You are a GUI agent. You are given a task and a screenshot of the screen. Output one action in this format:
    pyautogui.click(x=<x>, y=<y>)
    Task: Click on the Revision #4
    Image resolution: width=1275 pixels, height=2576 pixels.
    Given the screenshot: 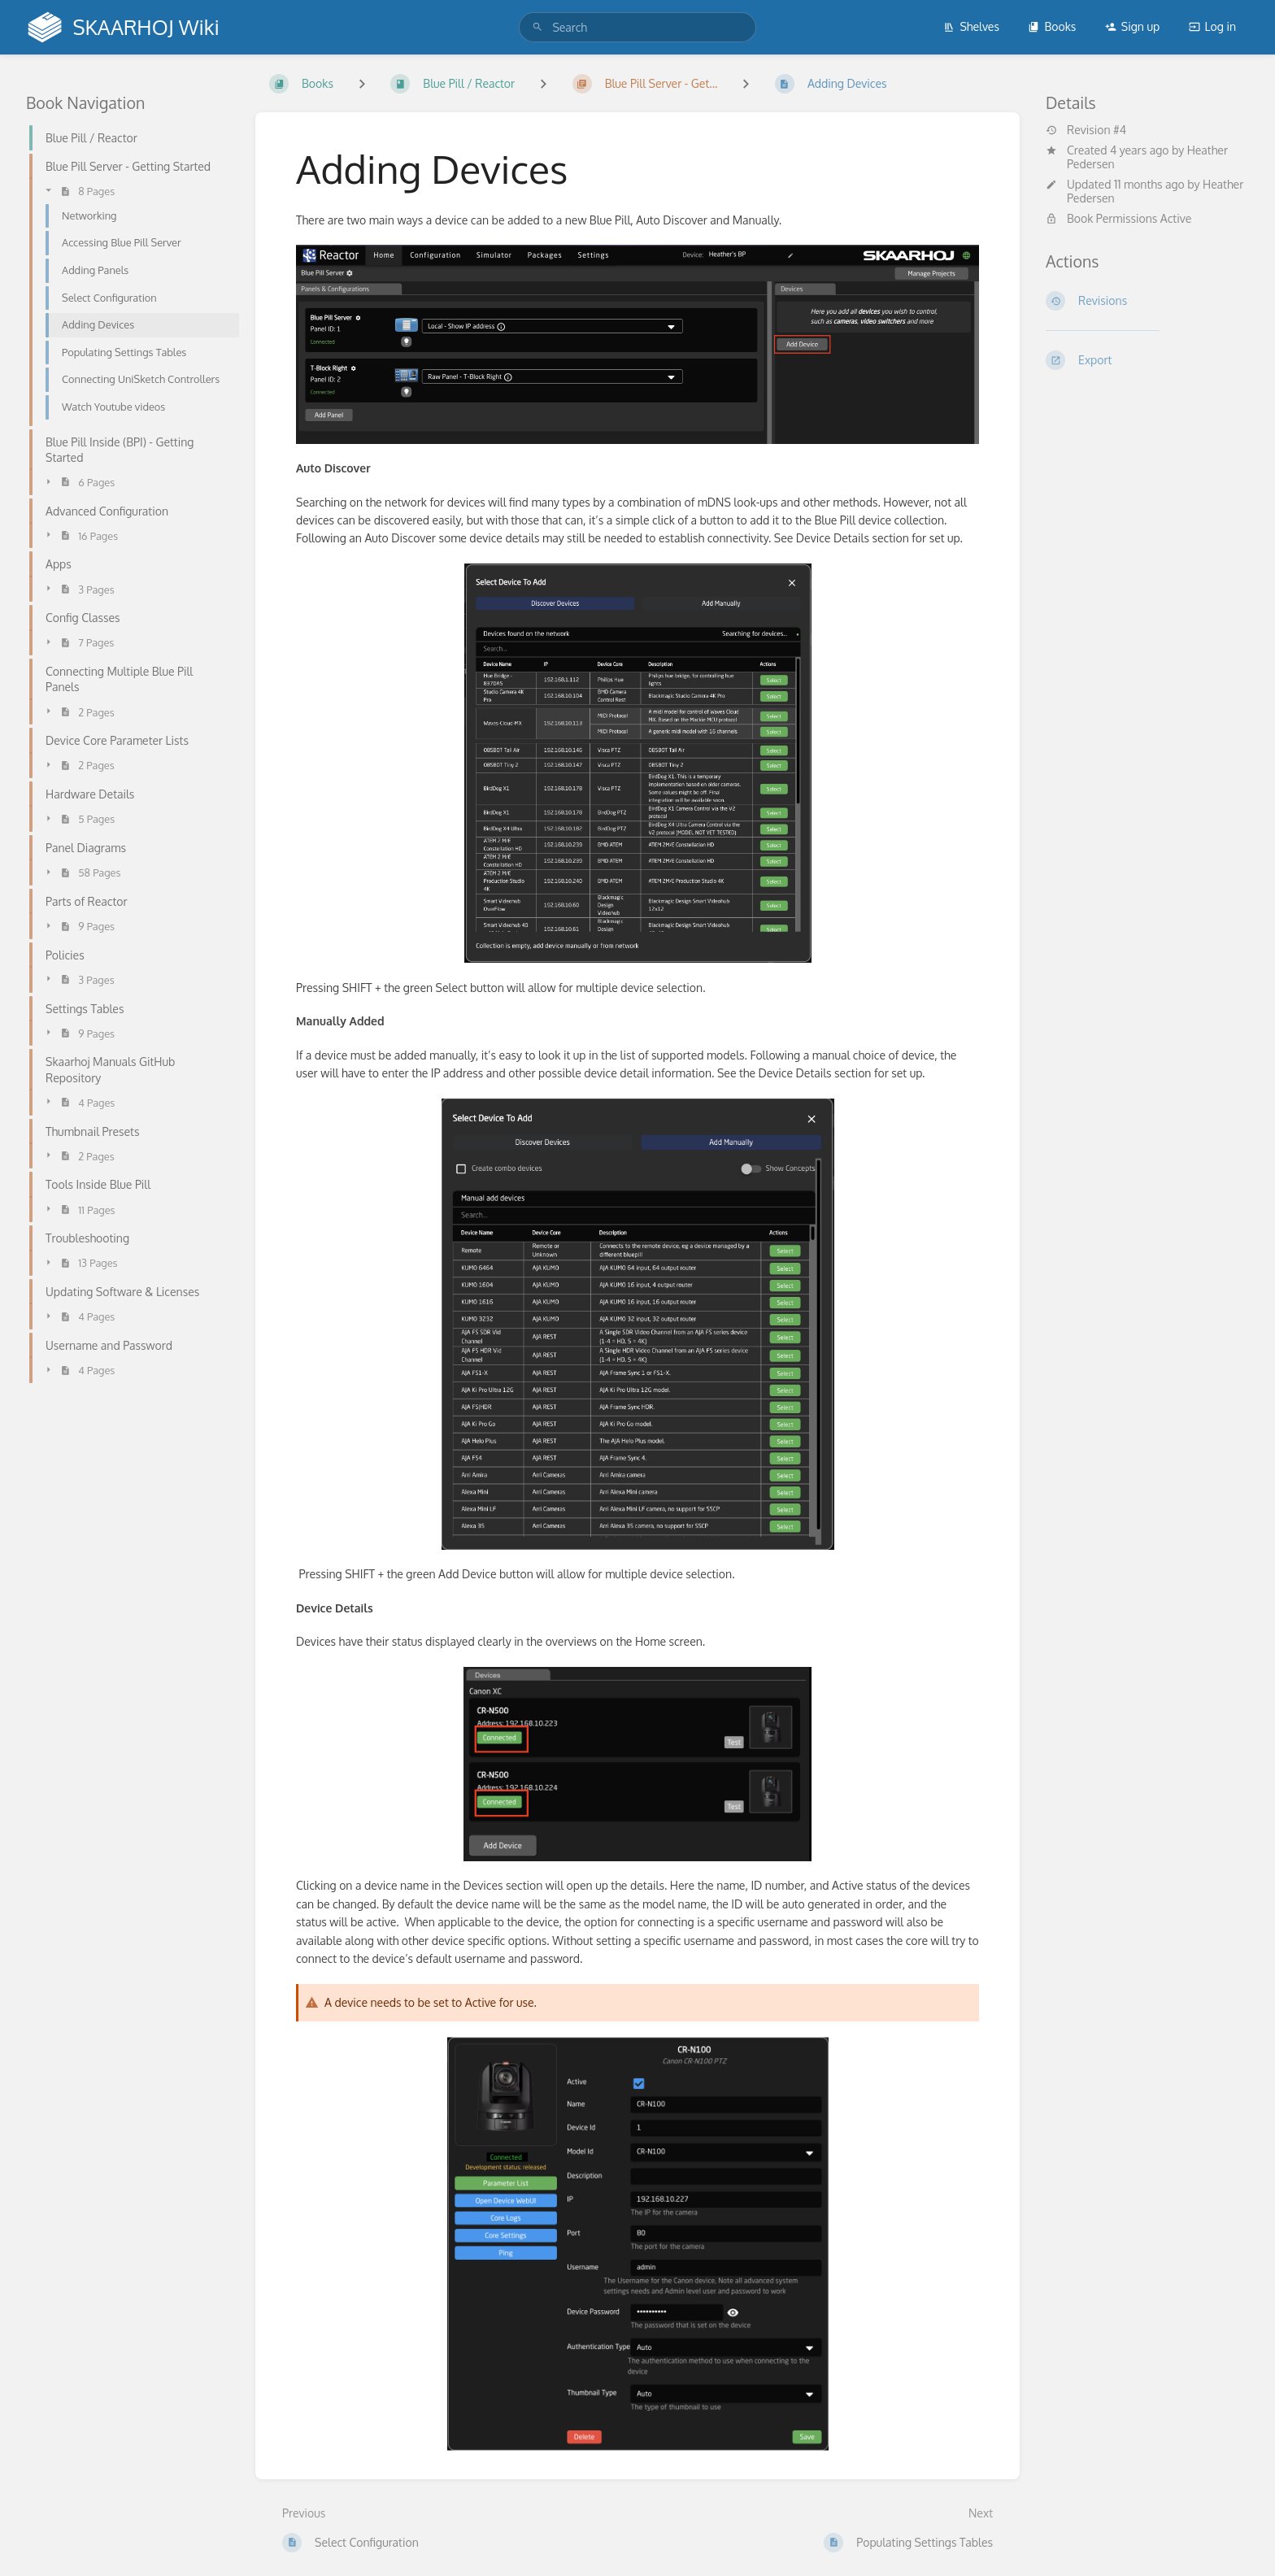 What is the action you would take?
    pyautogui.click(x=1086, y=130)
    